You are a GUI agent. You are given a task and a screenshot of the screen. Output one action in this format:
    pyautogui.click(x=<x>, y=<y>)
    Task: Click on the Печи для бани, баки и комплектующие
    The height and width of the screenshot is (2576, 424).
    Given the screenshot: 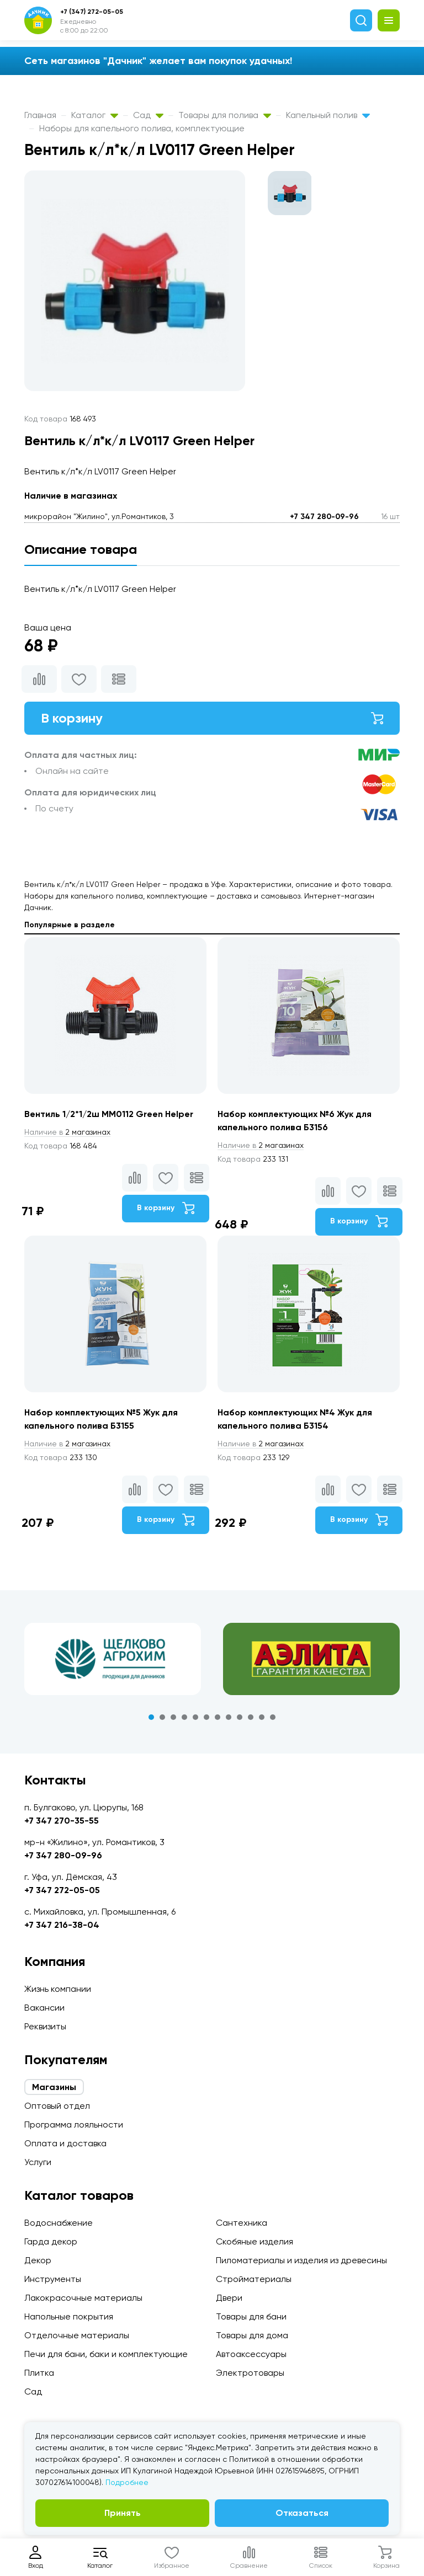 What is the action you would take?
    pyautogui.click(x=106, y=2354)
    